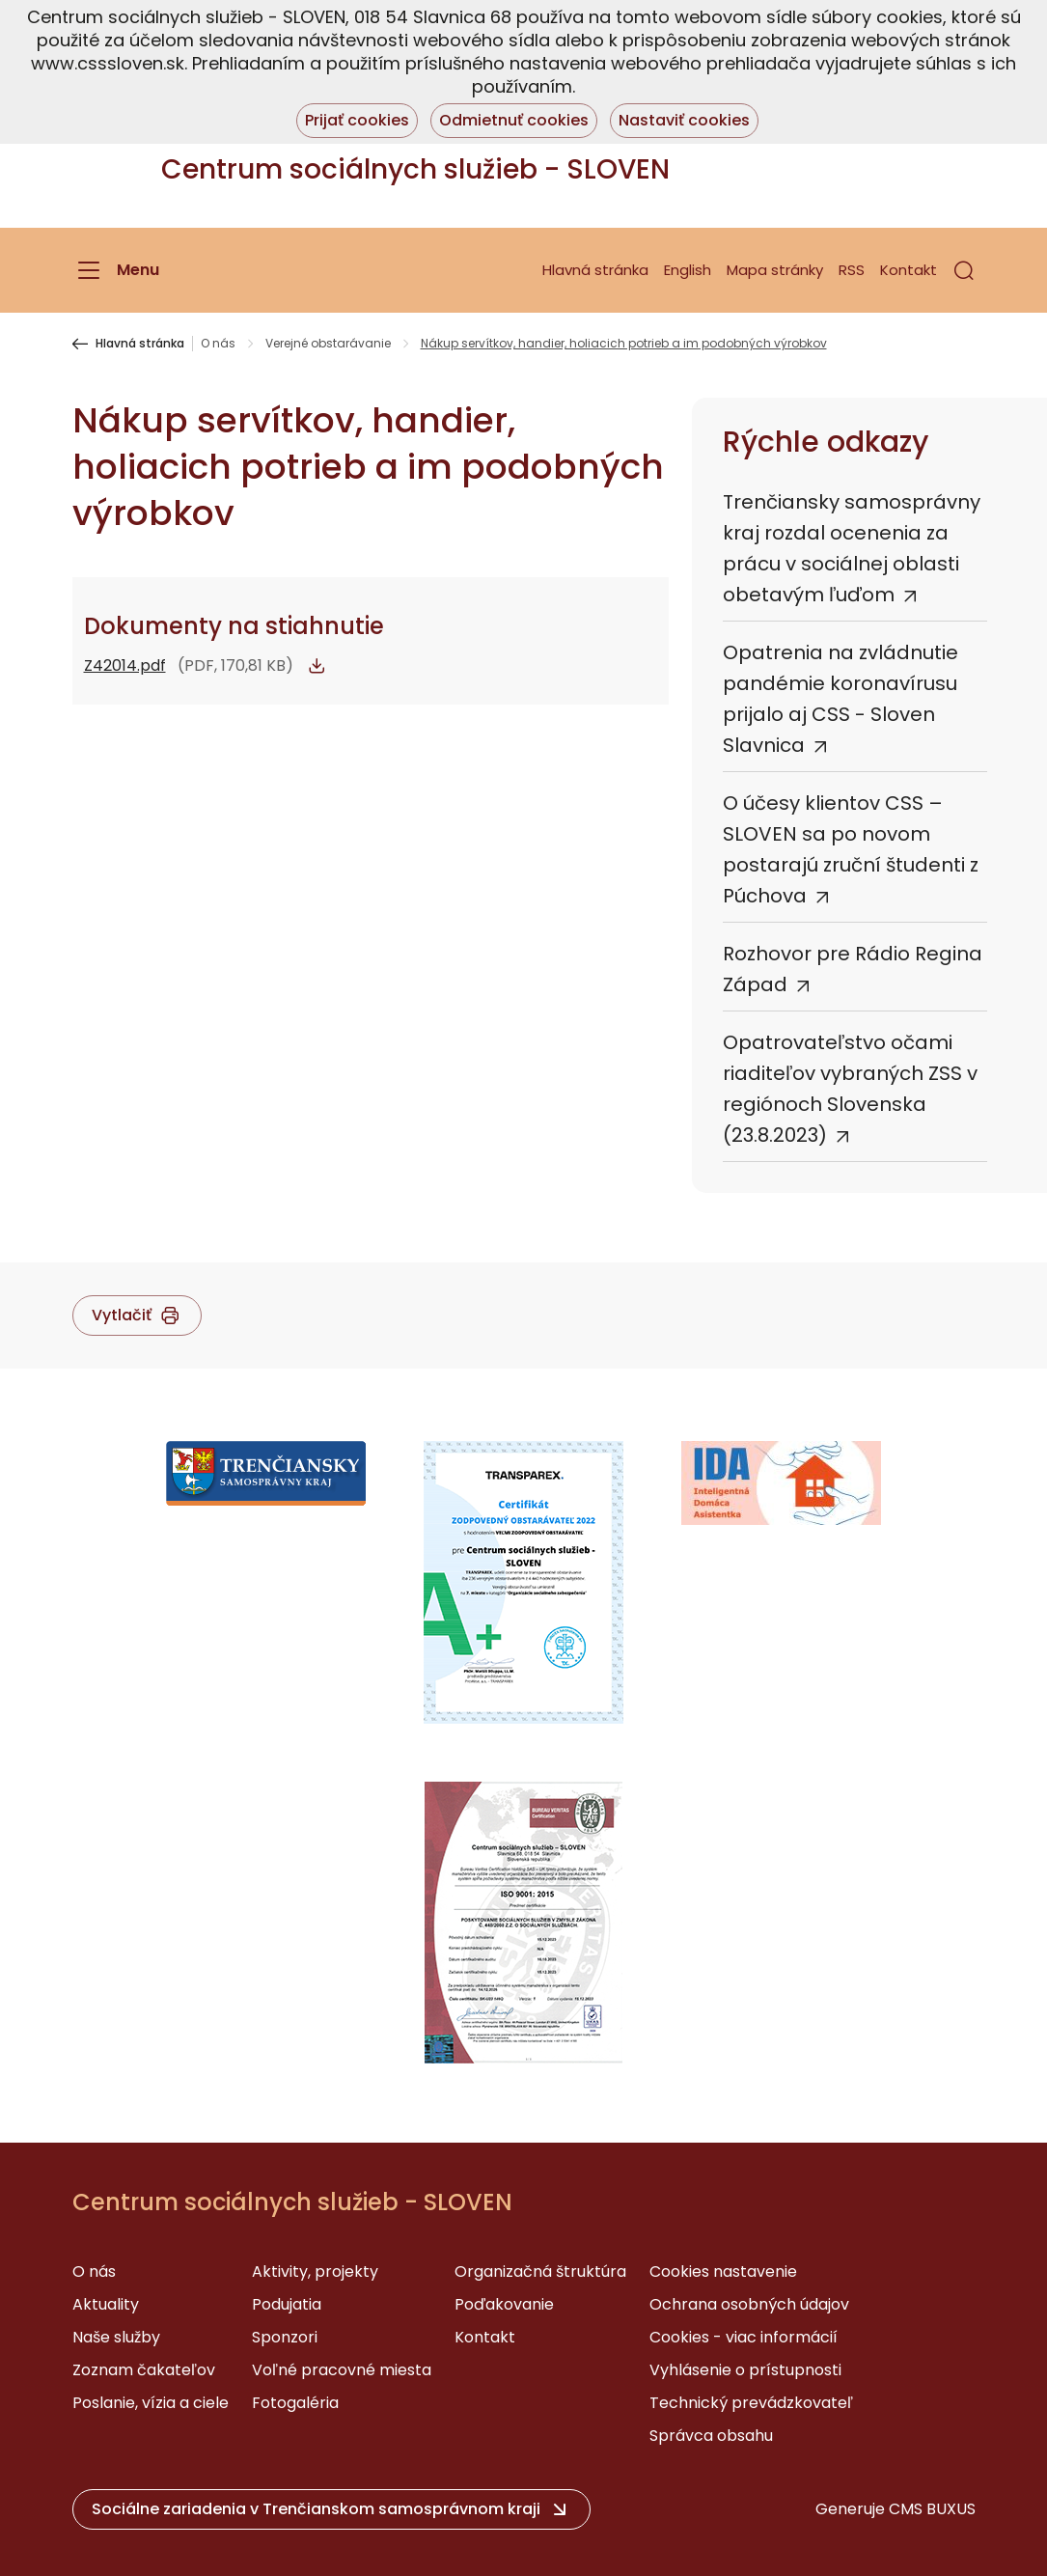  What do you see at coordinates (711, 2435) in the screenshot?
I see `Správca obsahu` at bounding box center [711, 2435].